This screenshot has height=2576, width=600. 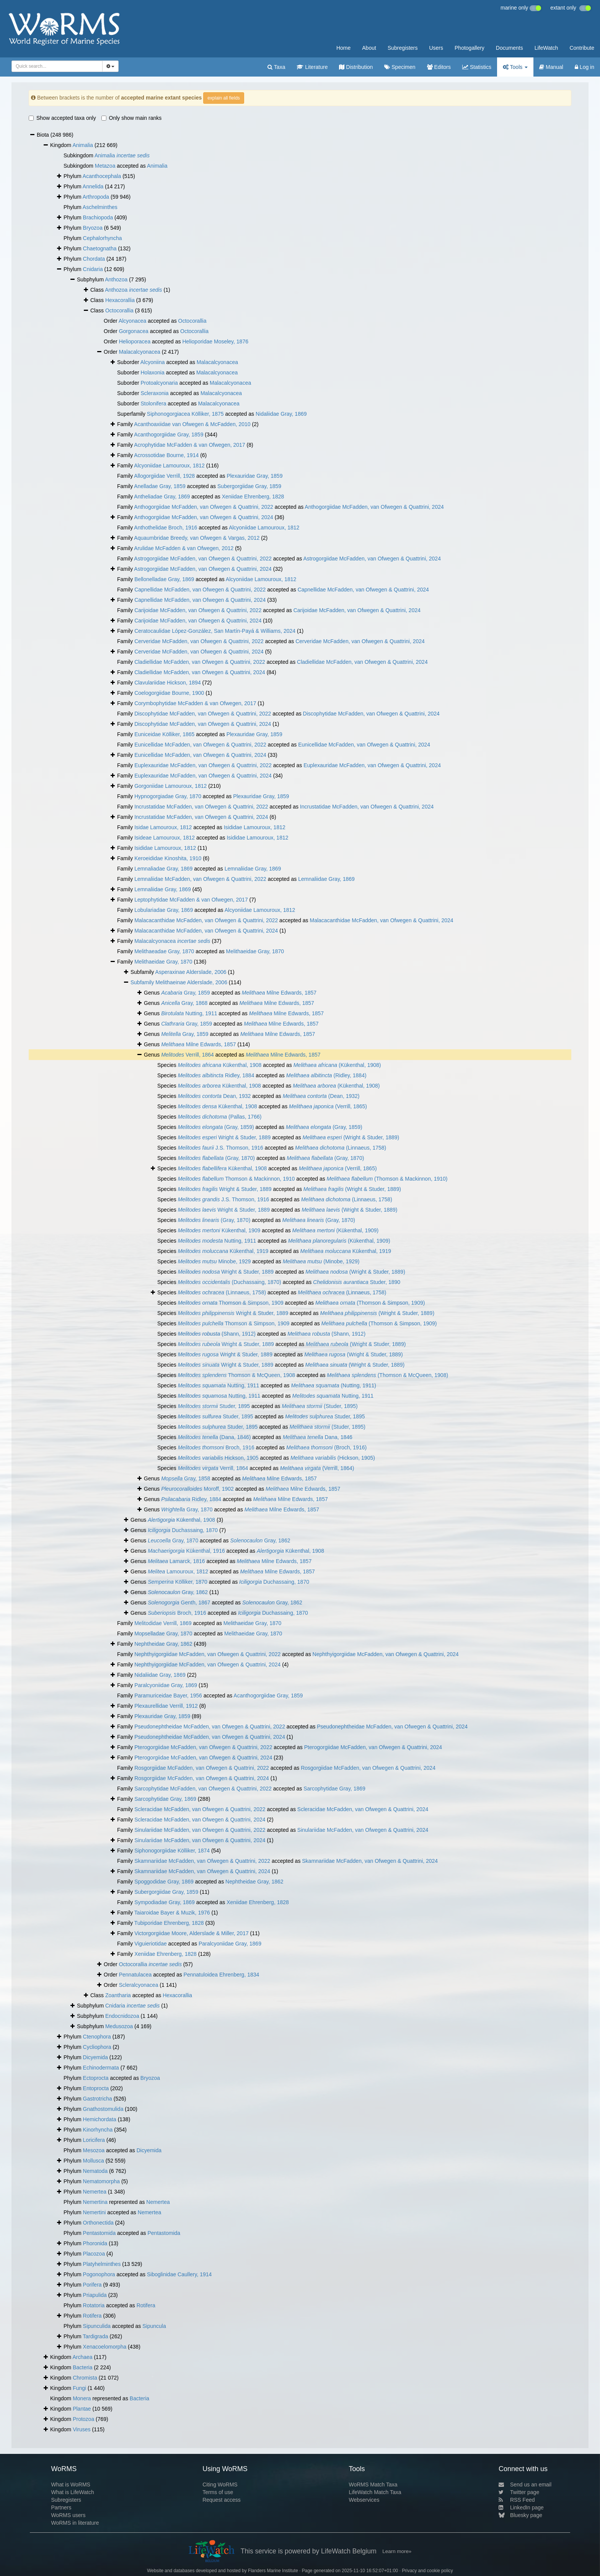 What do you see at coordinates (99, 2233) in the screenshot?
I see `Pentastomida` at bounding box center [99, 2233].